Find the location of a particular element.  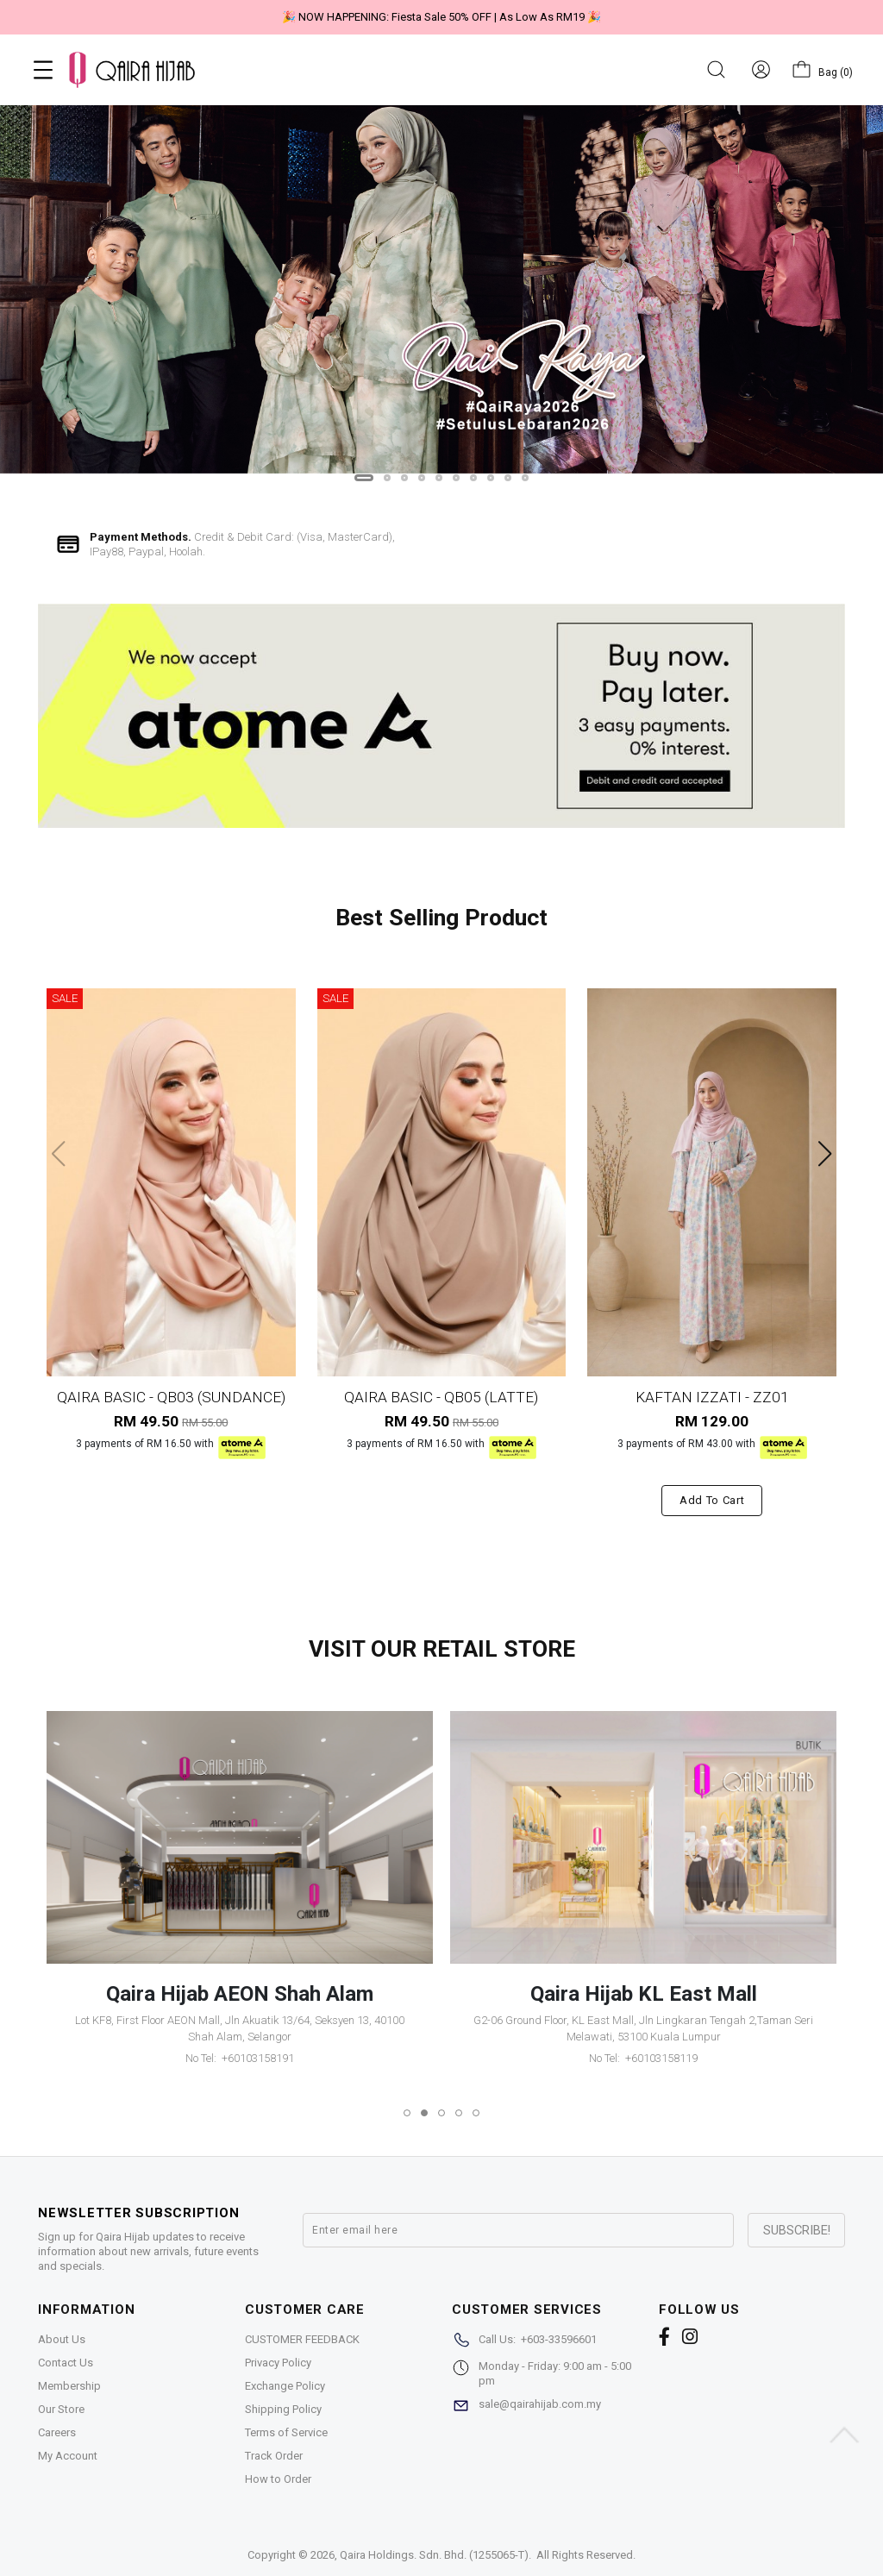

🎉 "Belanja sakan tiada halangan, ATOME urus tanpa beban"🎉 is located at coordinates (636, 16).